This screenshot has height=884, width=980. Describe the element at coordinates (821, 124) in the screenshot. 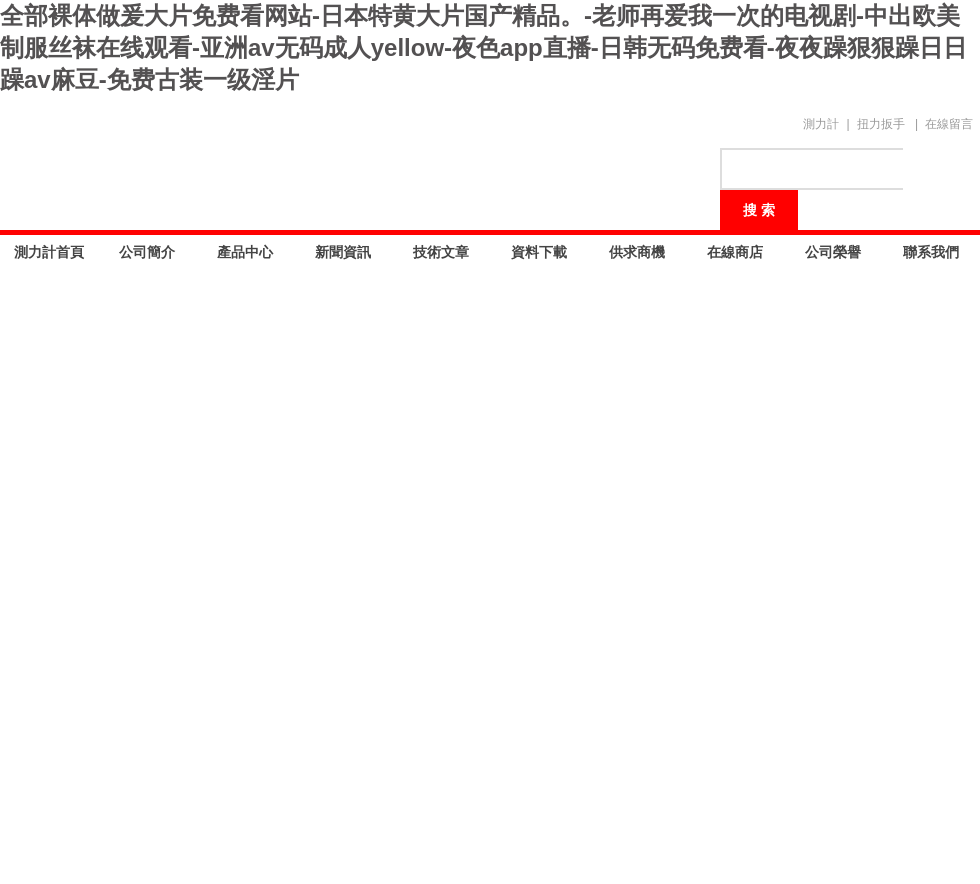

I see `測力計` at that location.